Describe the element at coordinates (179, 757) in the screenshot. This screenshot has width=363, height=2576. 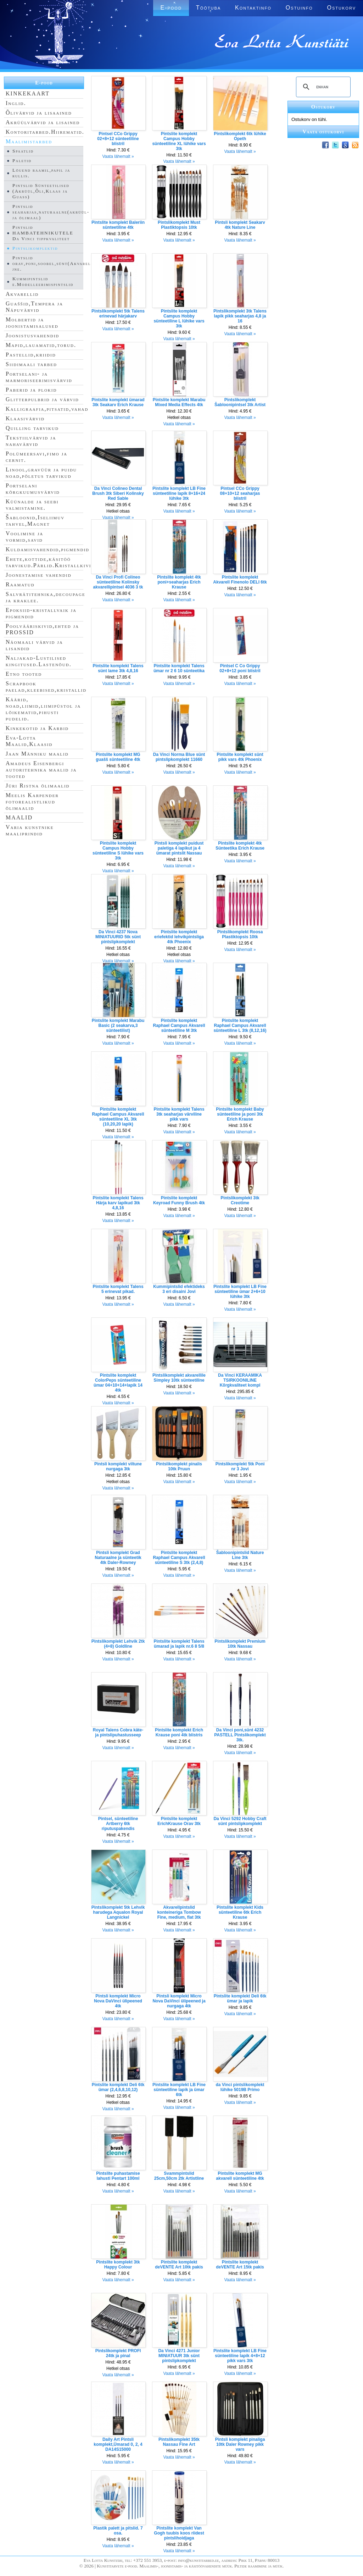
I see `Da Vinci Norma Blue sünt pintslipkomplekt 11660` at that location.